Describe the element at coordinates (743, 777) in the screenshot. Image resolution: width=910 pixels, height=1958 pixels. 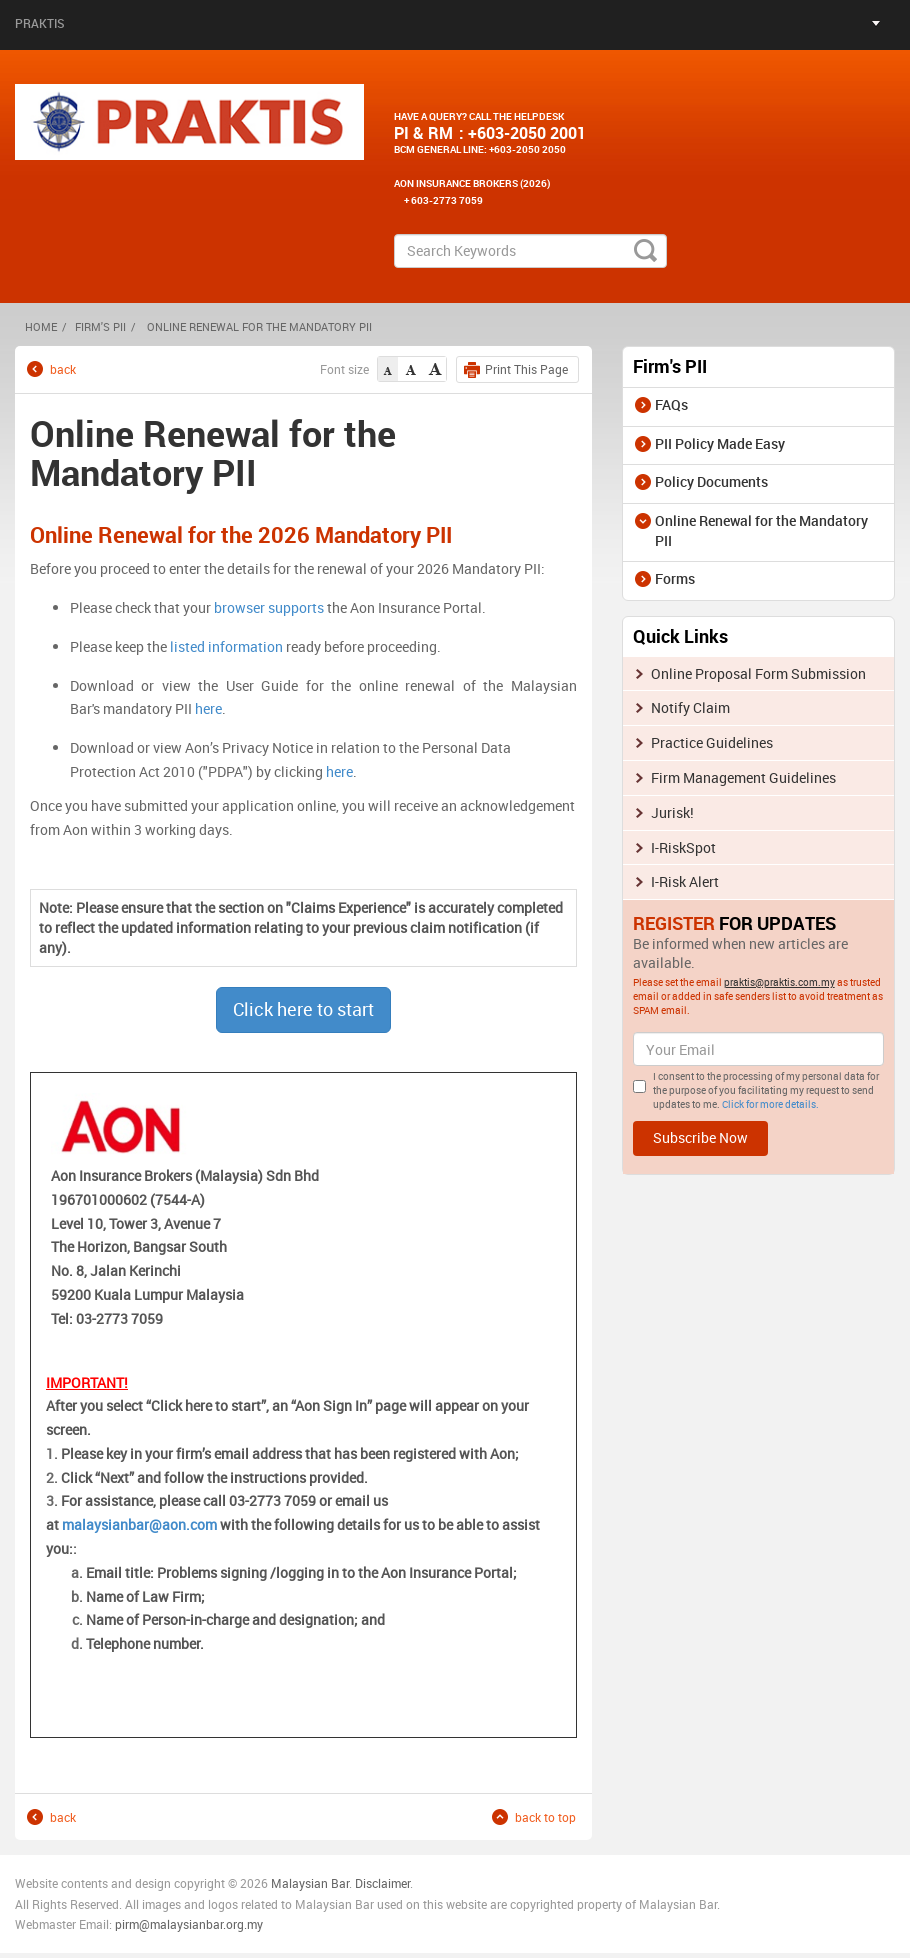
I see `Firm Management Guidelines` at that location.